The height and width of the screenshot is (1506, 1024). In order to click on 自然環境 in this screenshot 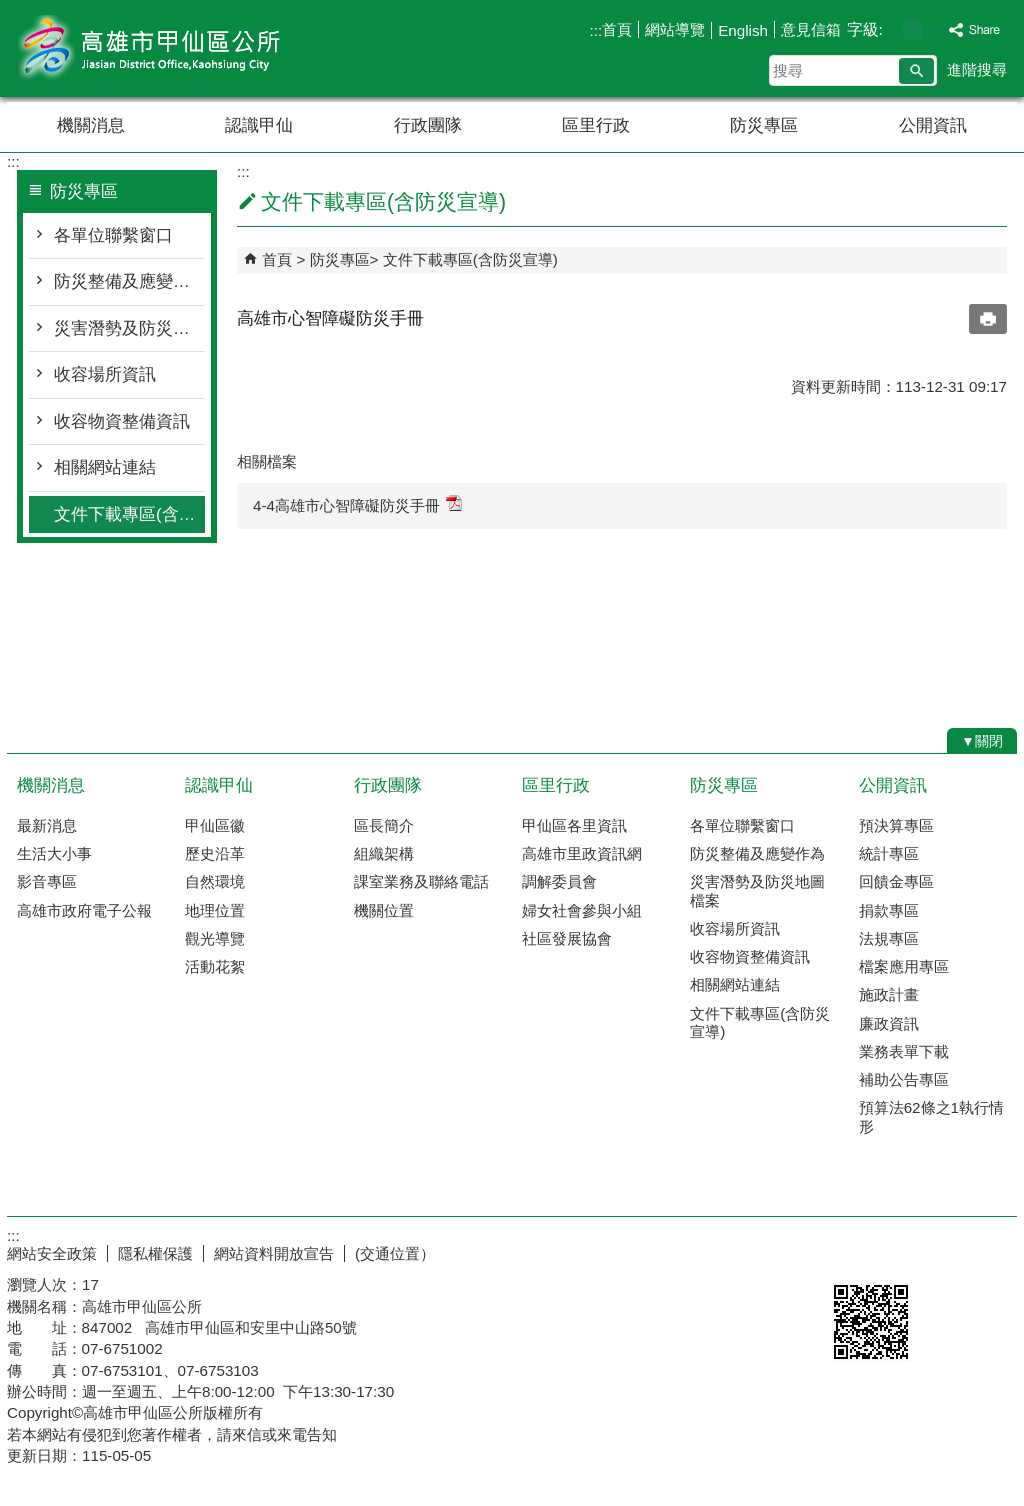, I will do `click(215, 881)`.